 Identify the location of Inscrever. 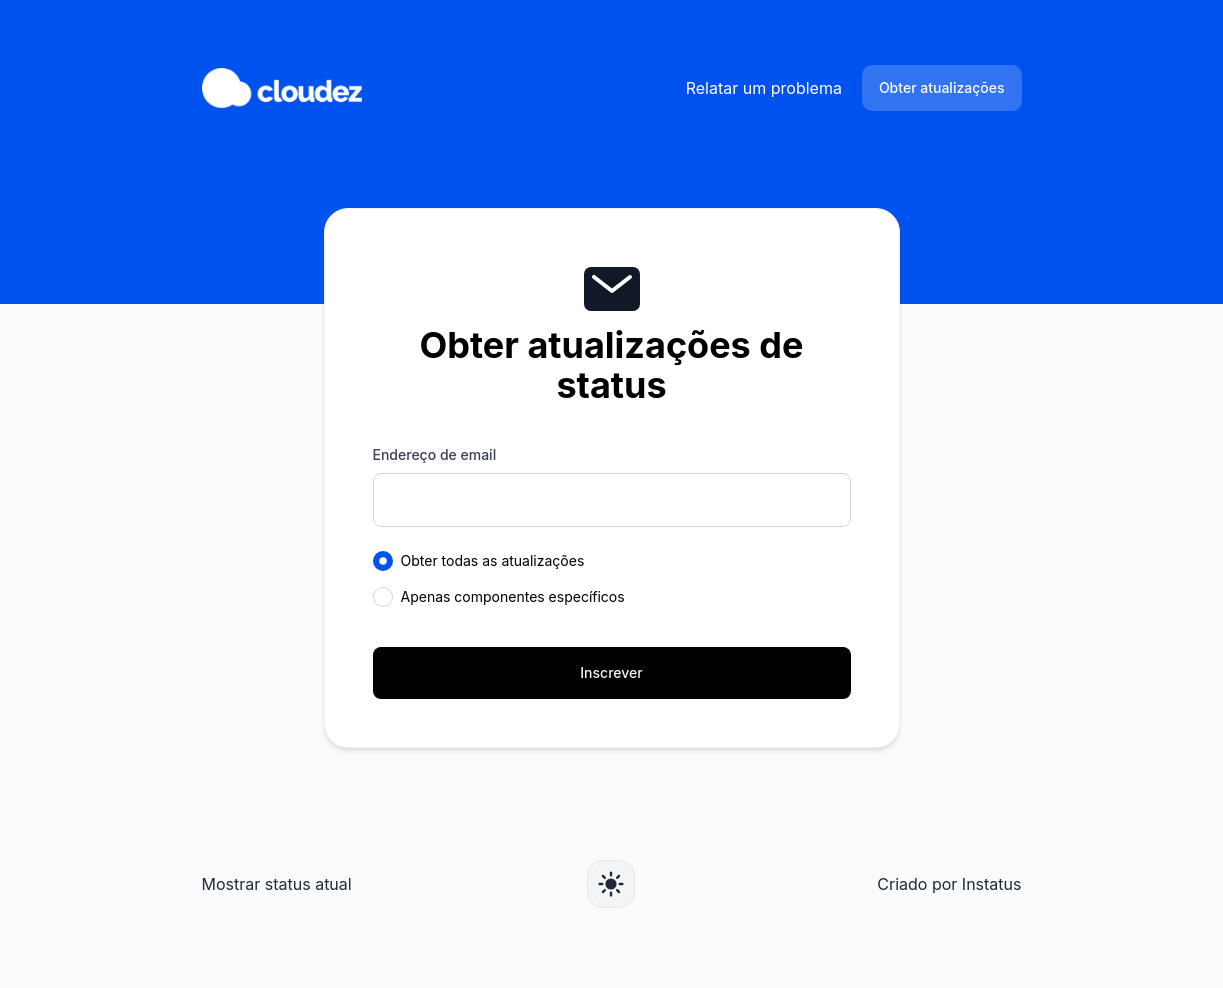
(611, 672).